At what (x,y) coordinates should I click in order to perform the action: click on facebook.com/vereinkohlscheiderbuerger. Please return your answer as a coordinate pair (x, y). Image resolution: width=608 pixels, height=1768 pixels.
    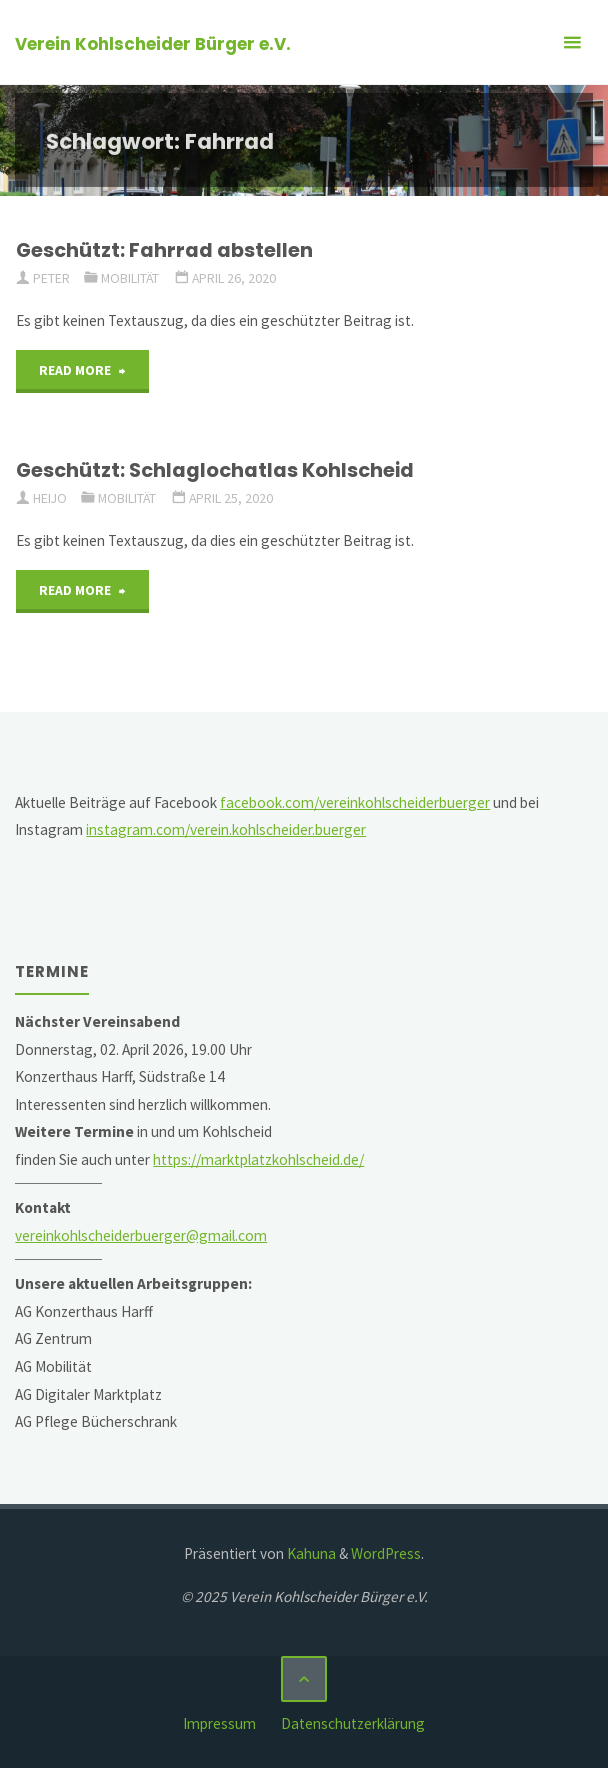
    Looking at the image, I should click on (355, 802).